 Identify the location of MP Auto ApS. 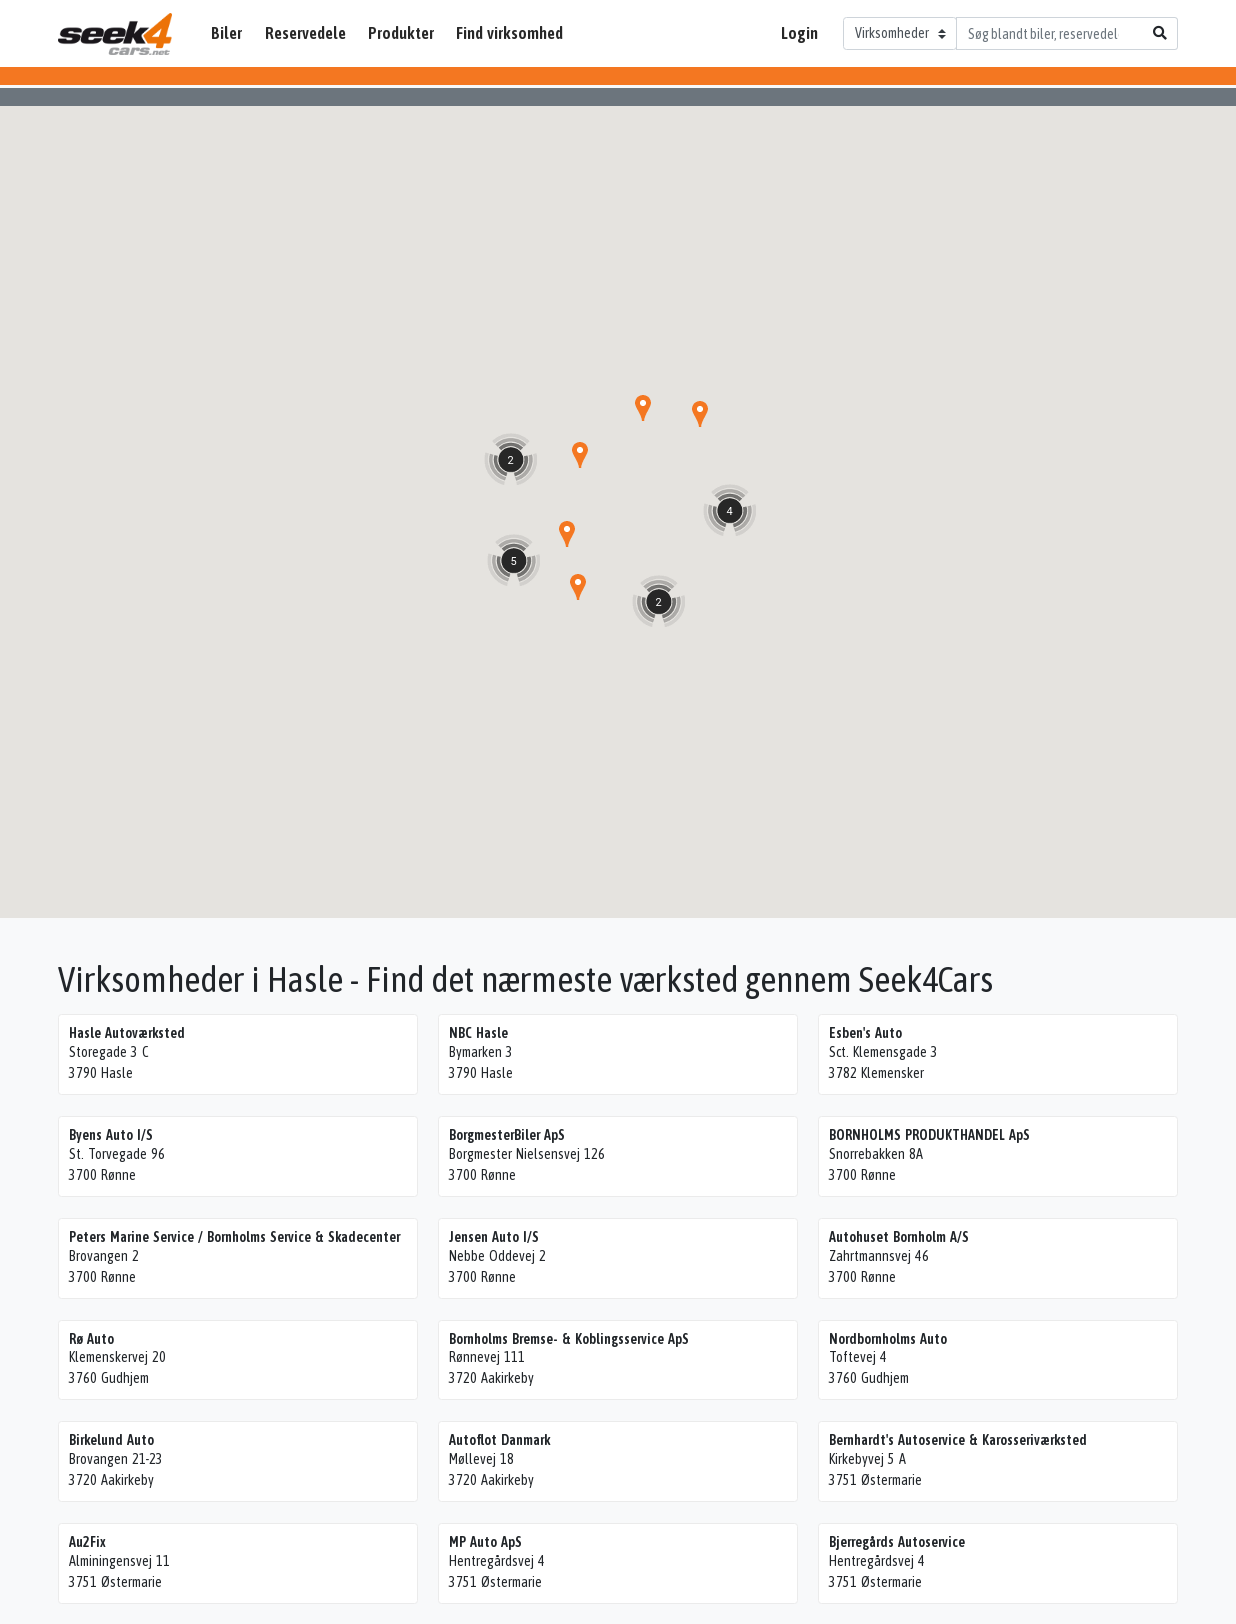
(485, 1542).